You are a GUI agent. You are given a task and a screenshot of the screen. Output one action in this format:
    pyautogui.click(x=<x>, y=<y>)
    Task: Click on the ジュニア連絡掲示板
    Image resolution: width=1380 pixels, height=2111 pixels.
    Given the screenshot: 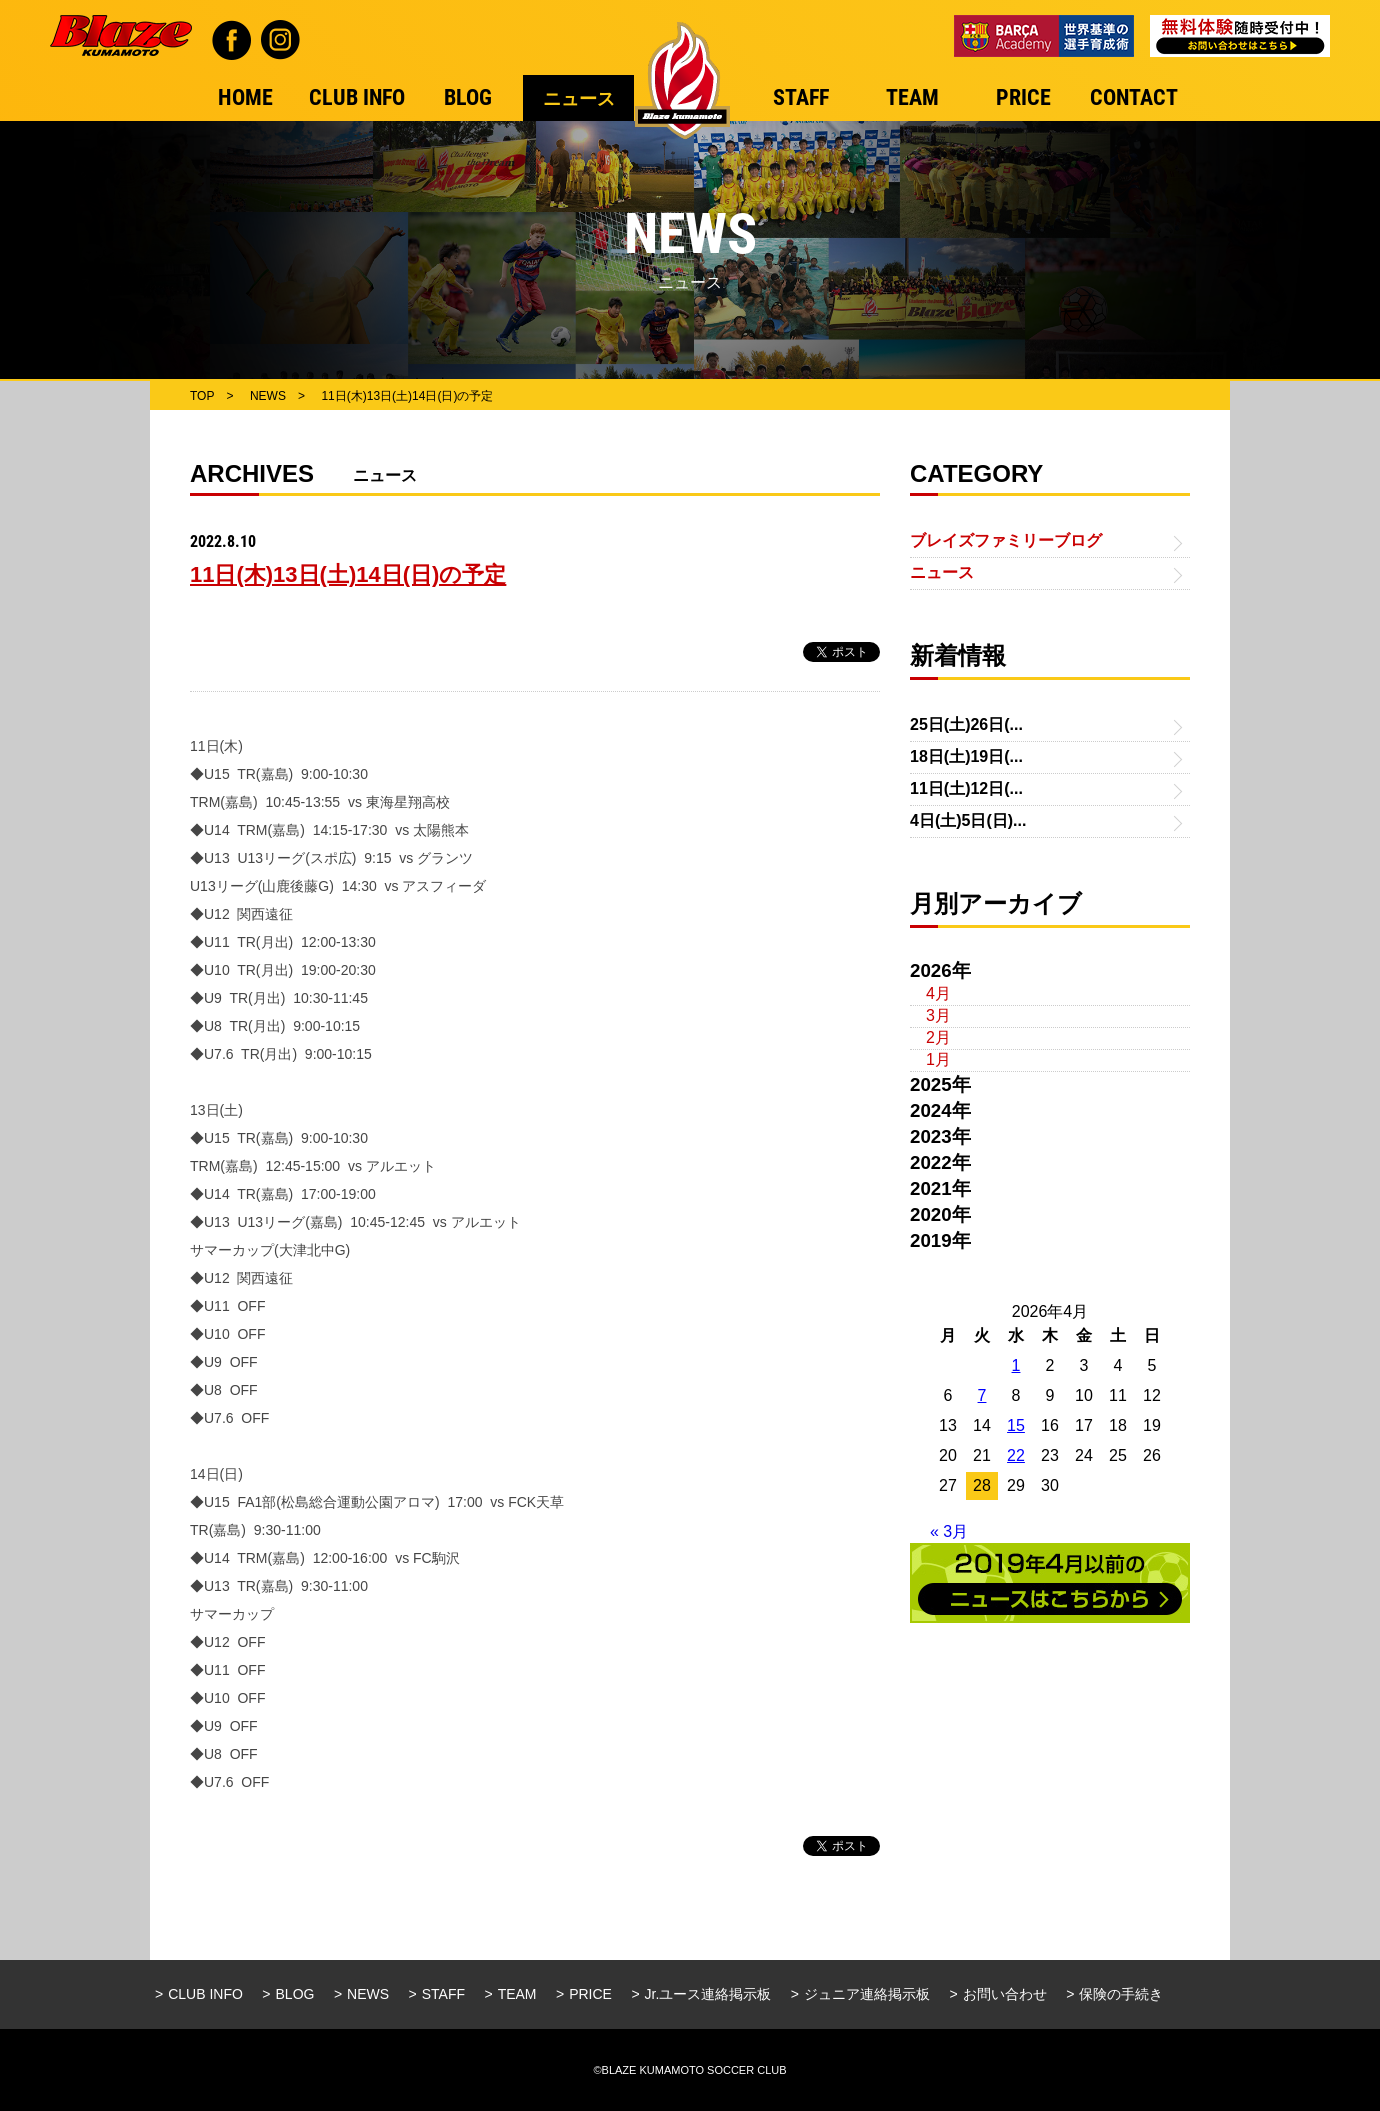 What is the action you would take?
    pyautogui.click(x=867, y=1994)
    